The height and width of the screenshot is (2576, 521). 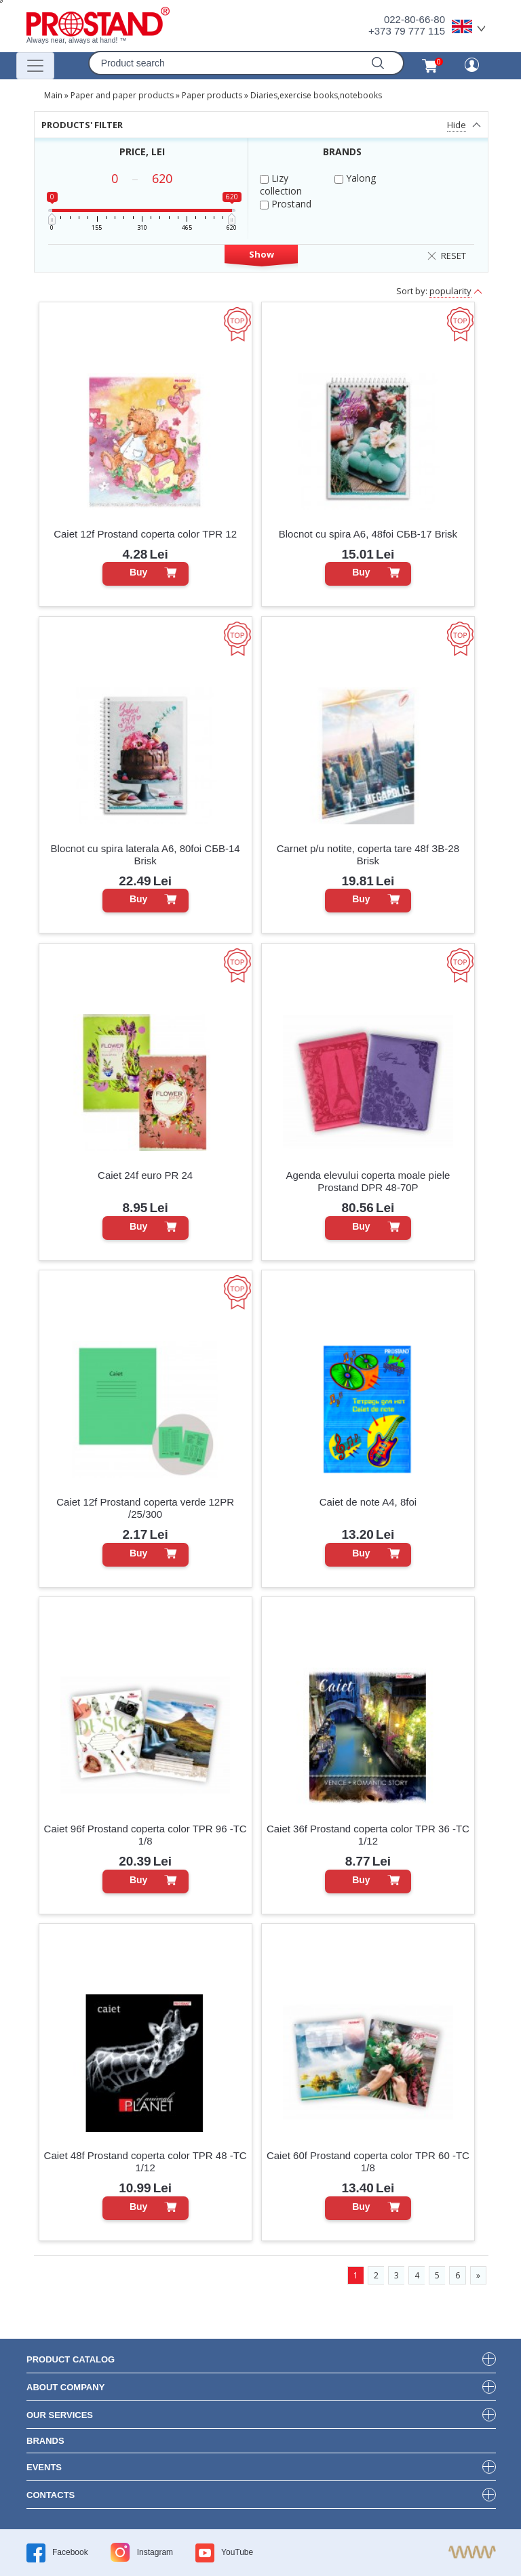 I want to click on Lizy collection, so click(x=281, y=184).